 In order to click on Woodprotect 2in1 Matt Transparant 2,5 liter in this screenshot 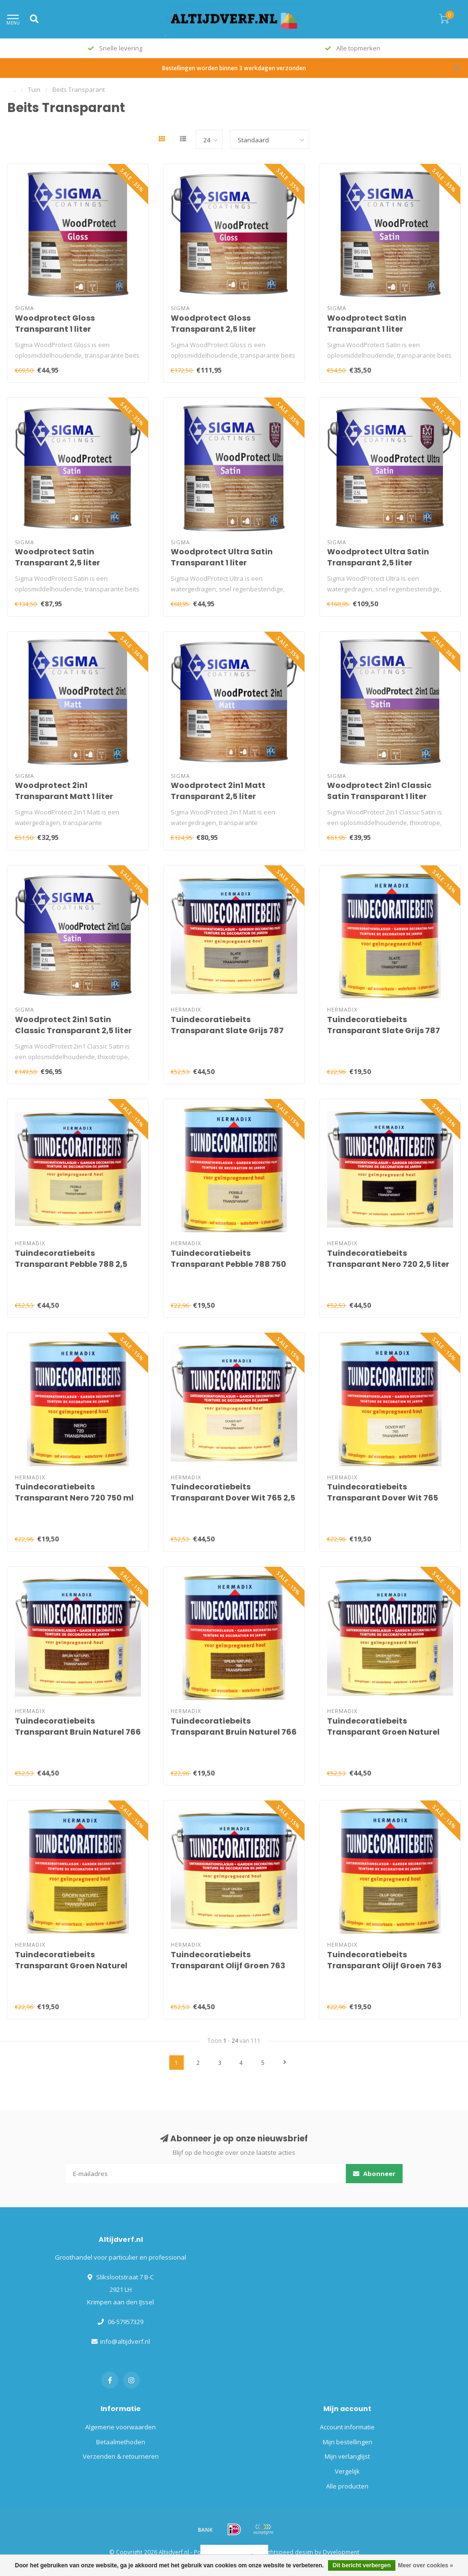, I will do `click(218, 791)`.